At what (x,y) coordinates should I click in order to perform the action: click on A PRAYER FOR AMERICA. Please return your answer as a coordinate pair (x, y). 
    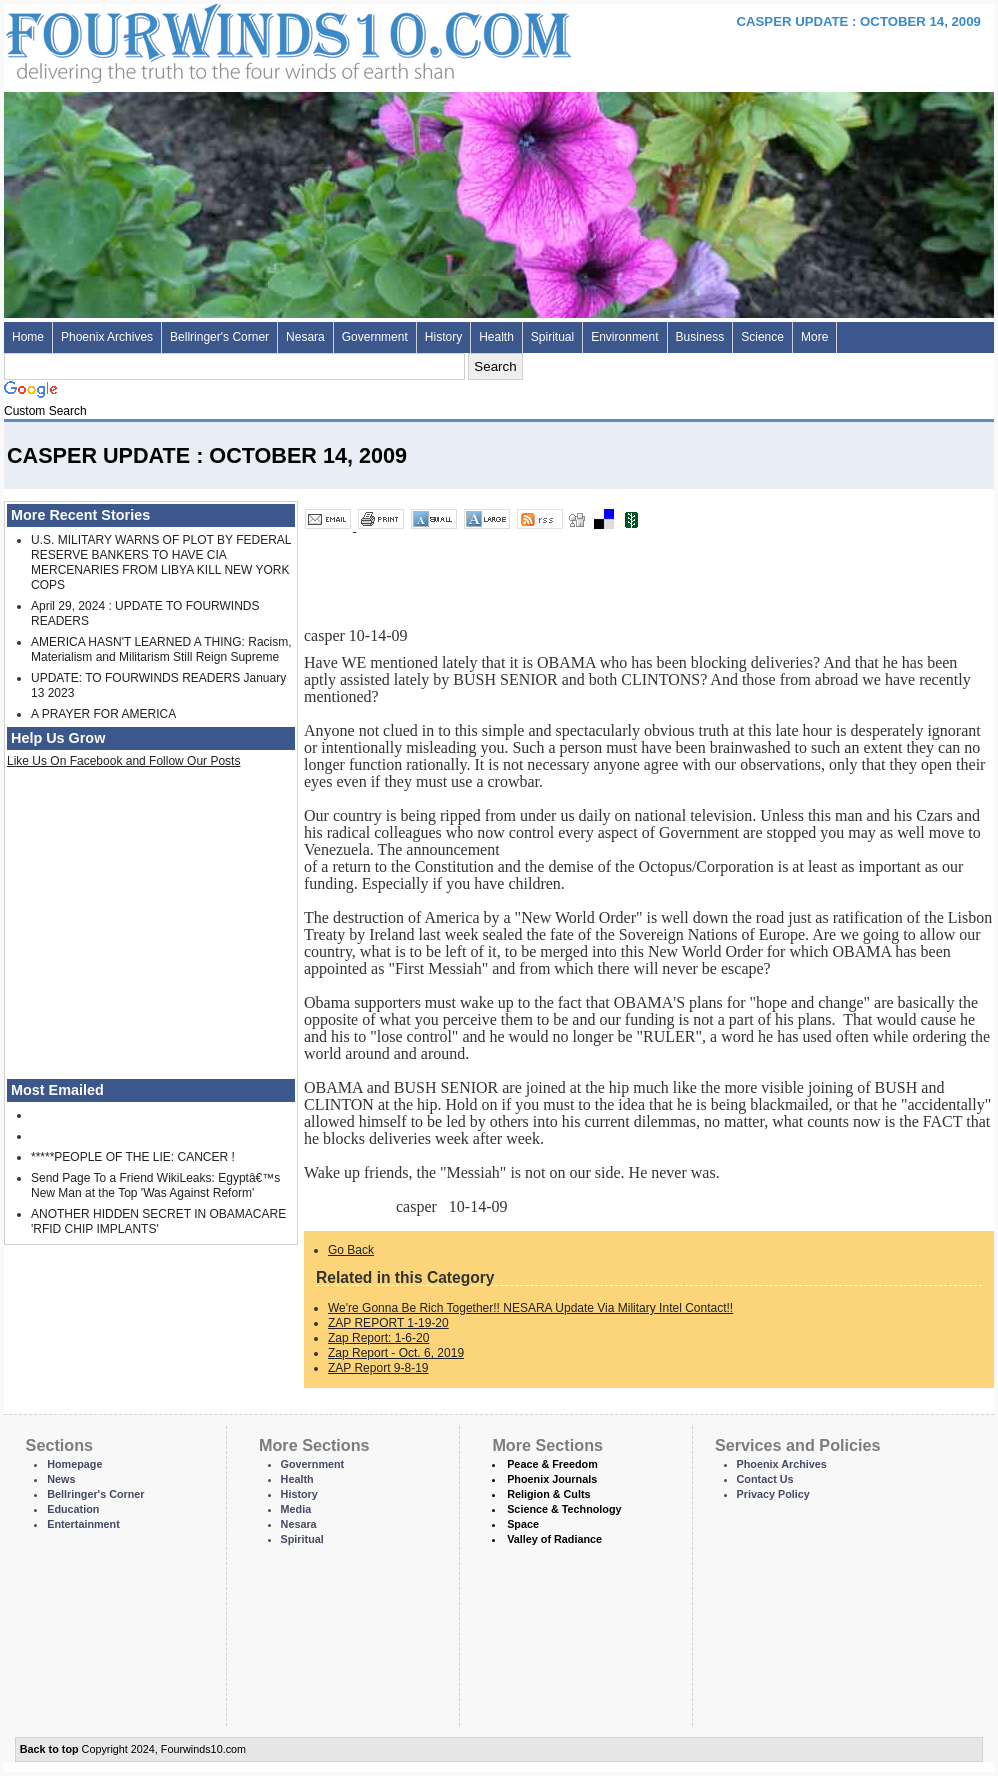
    Looking at the image, I should click on (103, 714).